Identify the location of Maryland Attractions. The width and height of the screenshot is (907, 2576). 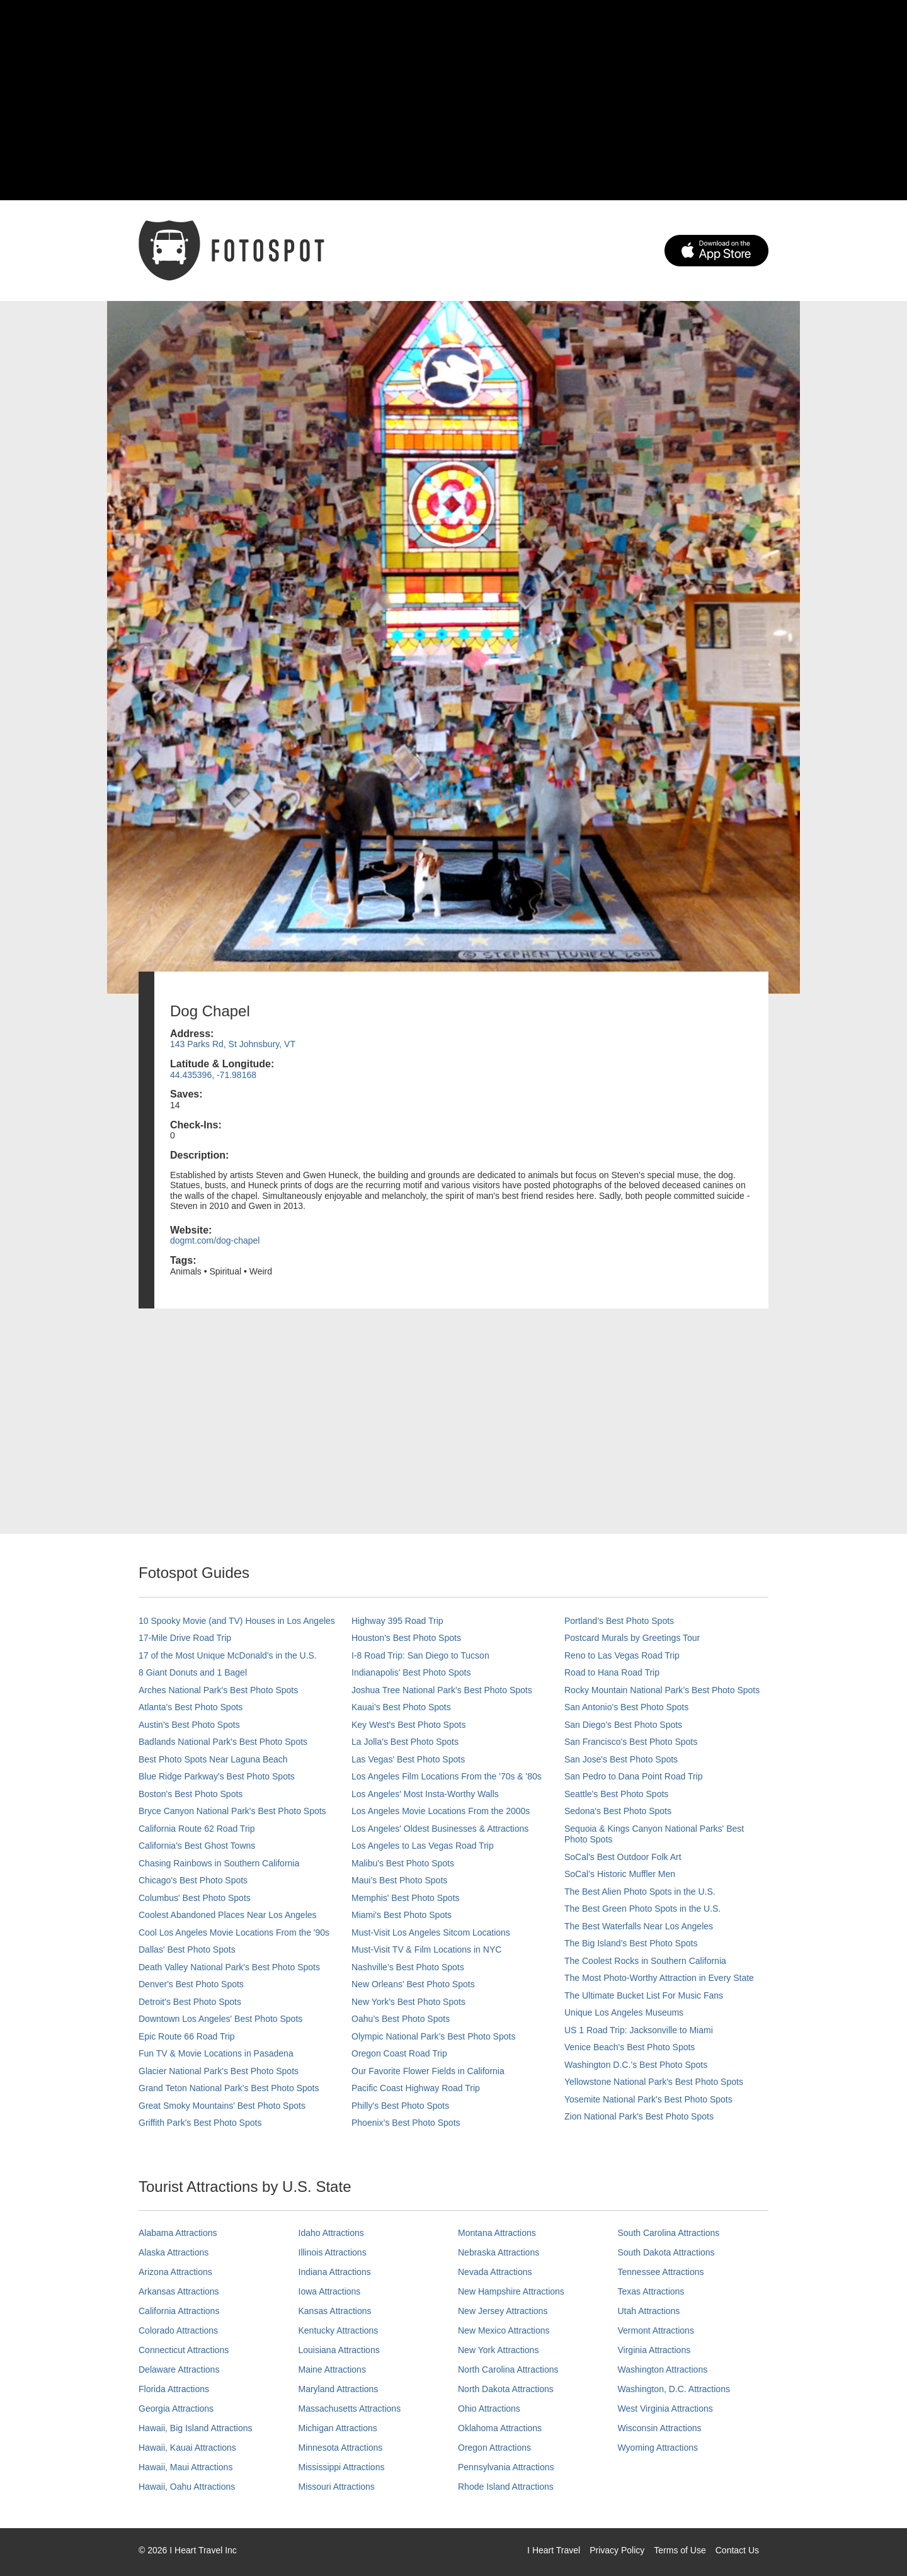
(339, 2389).